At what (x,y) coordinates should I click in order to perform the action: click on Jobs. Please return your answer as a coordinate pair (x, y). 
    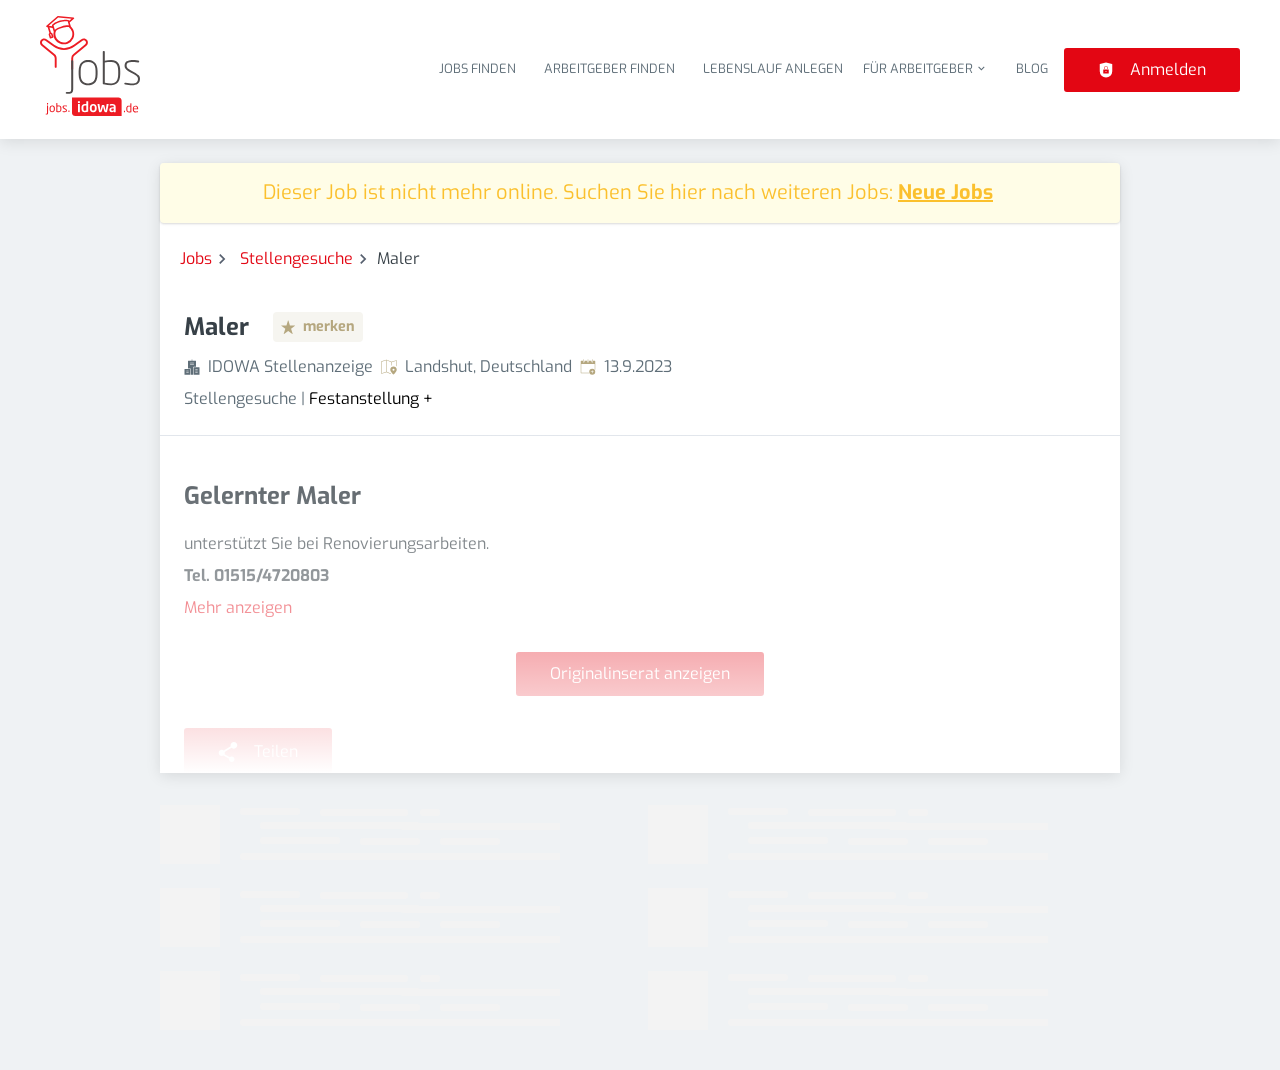
    Looking at the image, I should click on (196, 258).